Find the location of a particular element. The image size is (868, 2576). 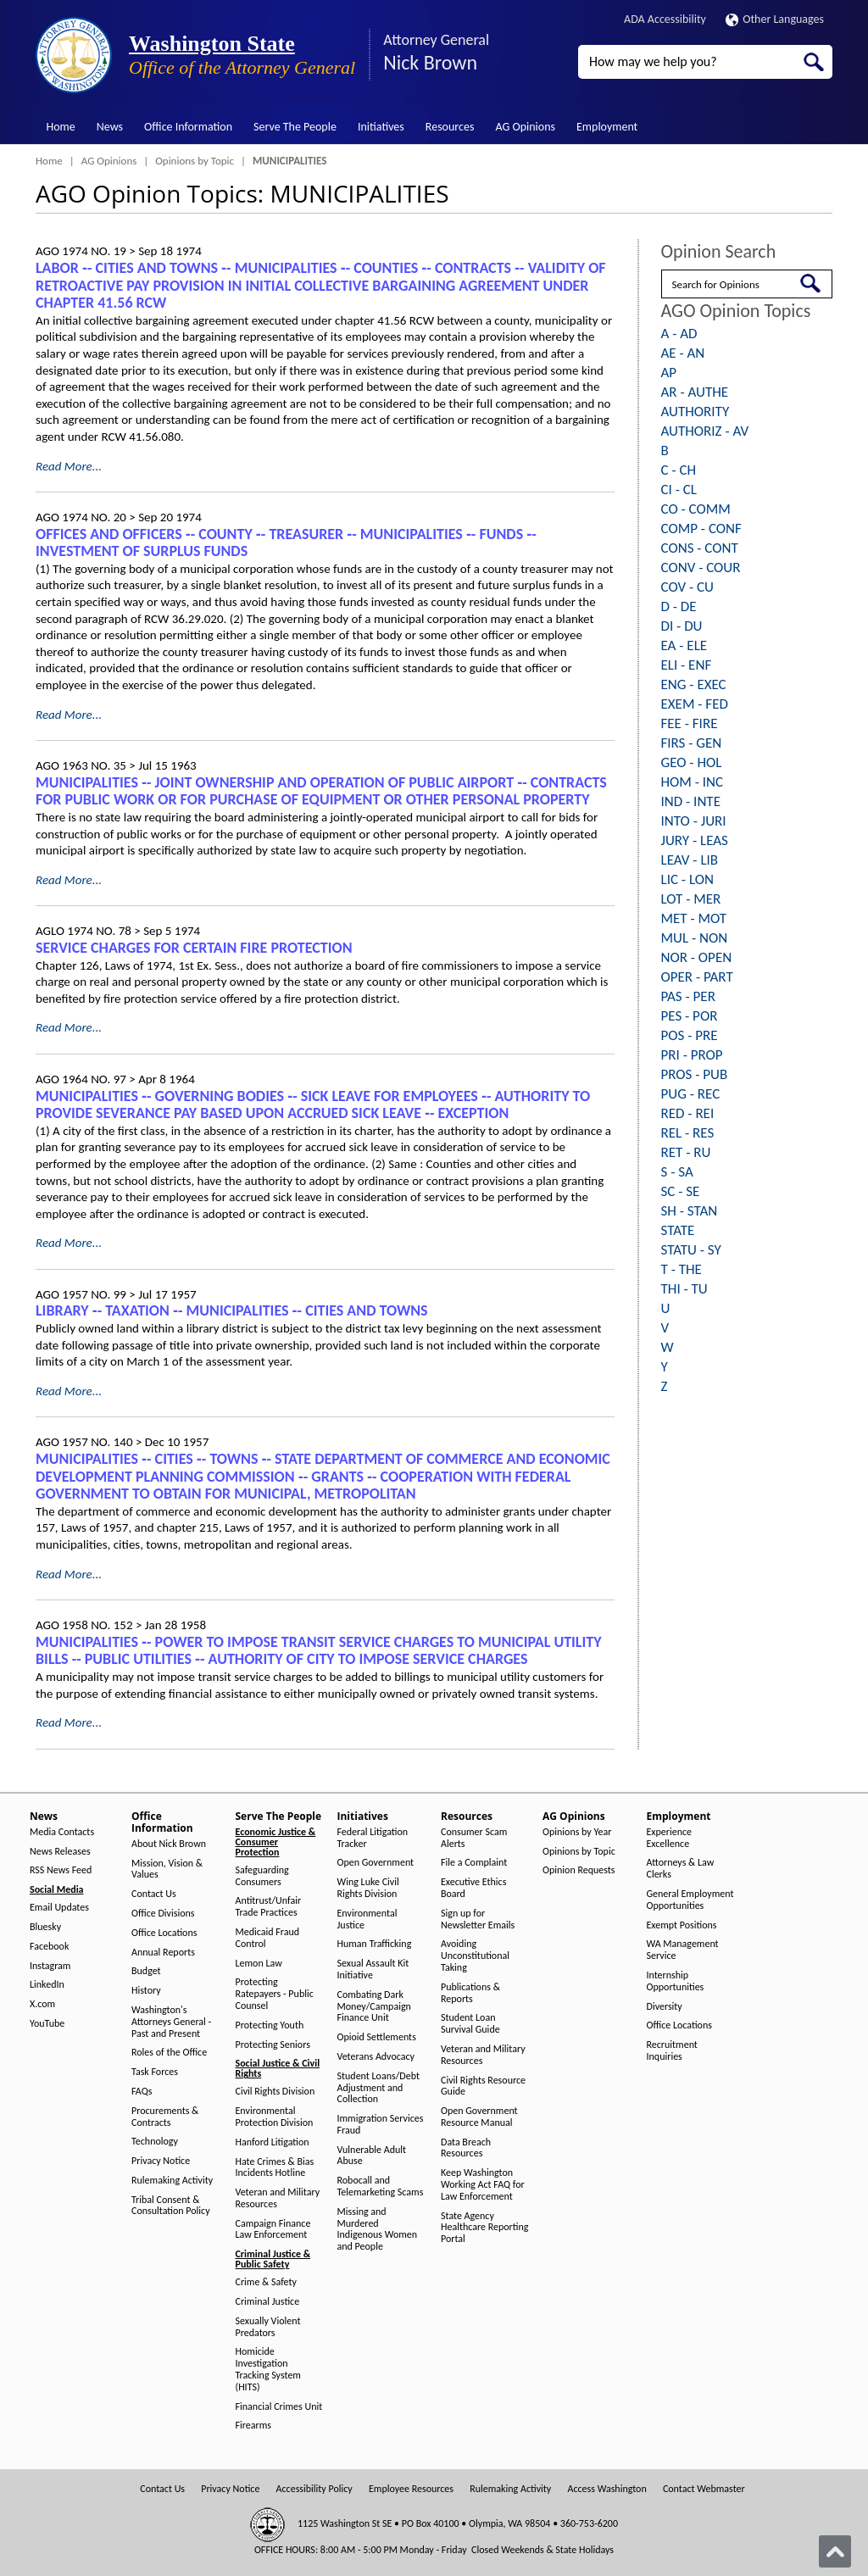

Resources is located at coordinates (450, 127).